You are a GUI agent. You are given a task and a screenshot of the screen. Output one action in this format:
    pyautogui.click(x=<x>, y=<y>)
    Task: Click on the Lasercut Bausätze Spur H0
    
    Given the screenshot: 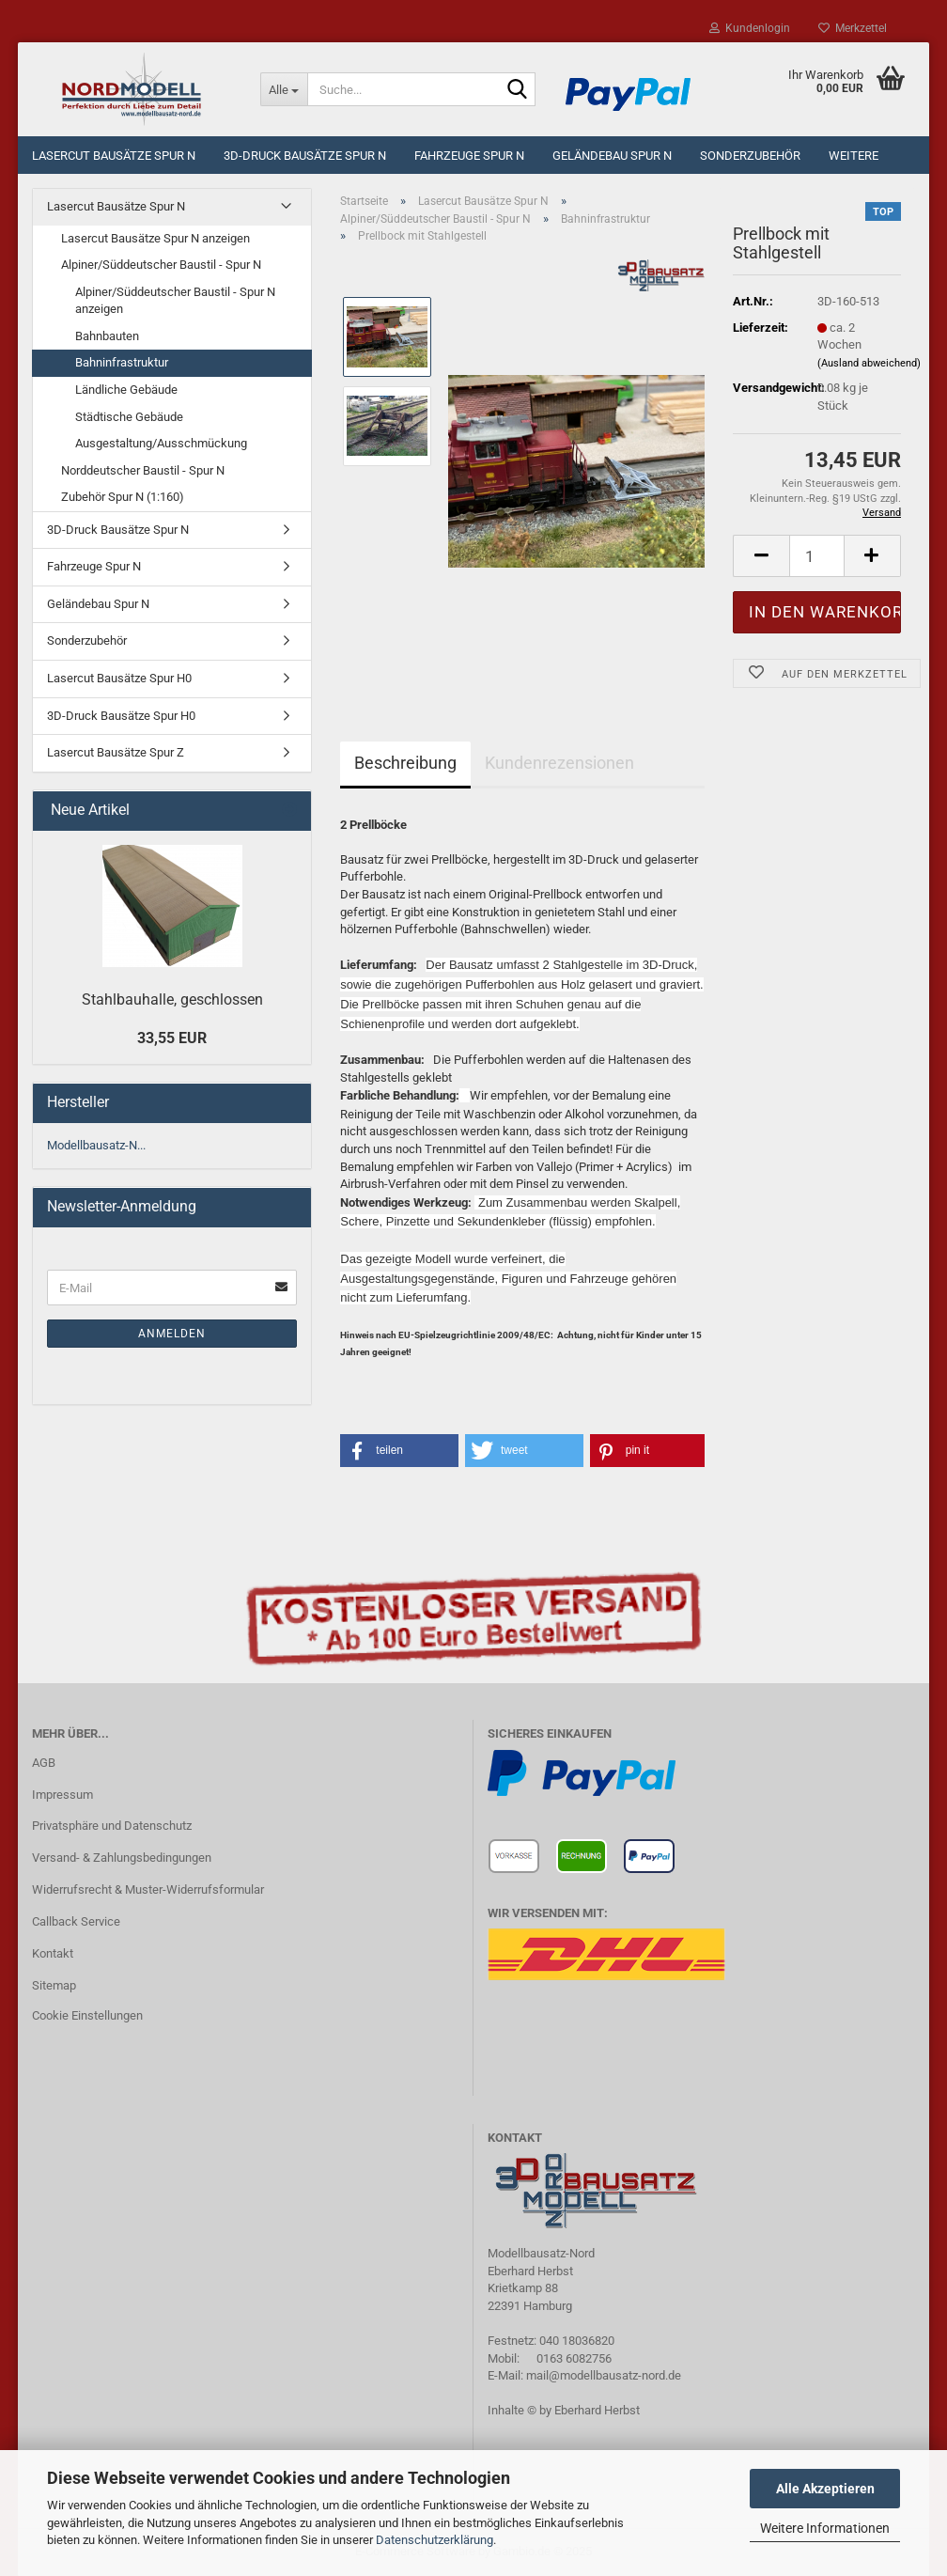 What is the action you would take?
    pyautogui.click(x=119, y=678)
    